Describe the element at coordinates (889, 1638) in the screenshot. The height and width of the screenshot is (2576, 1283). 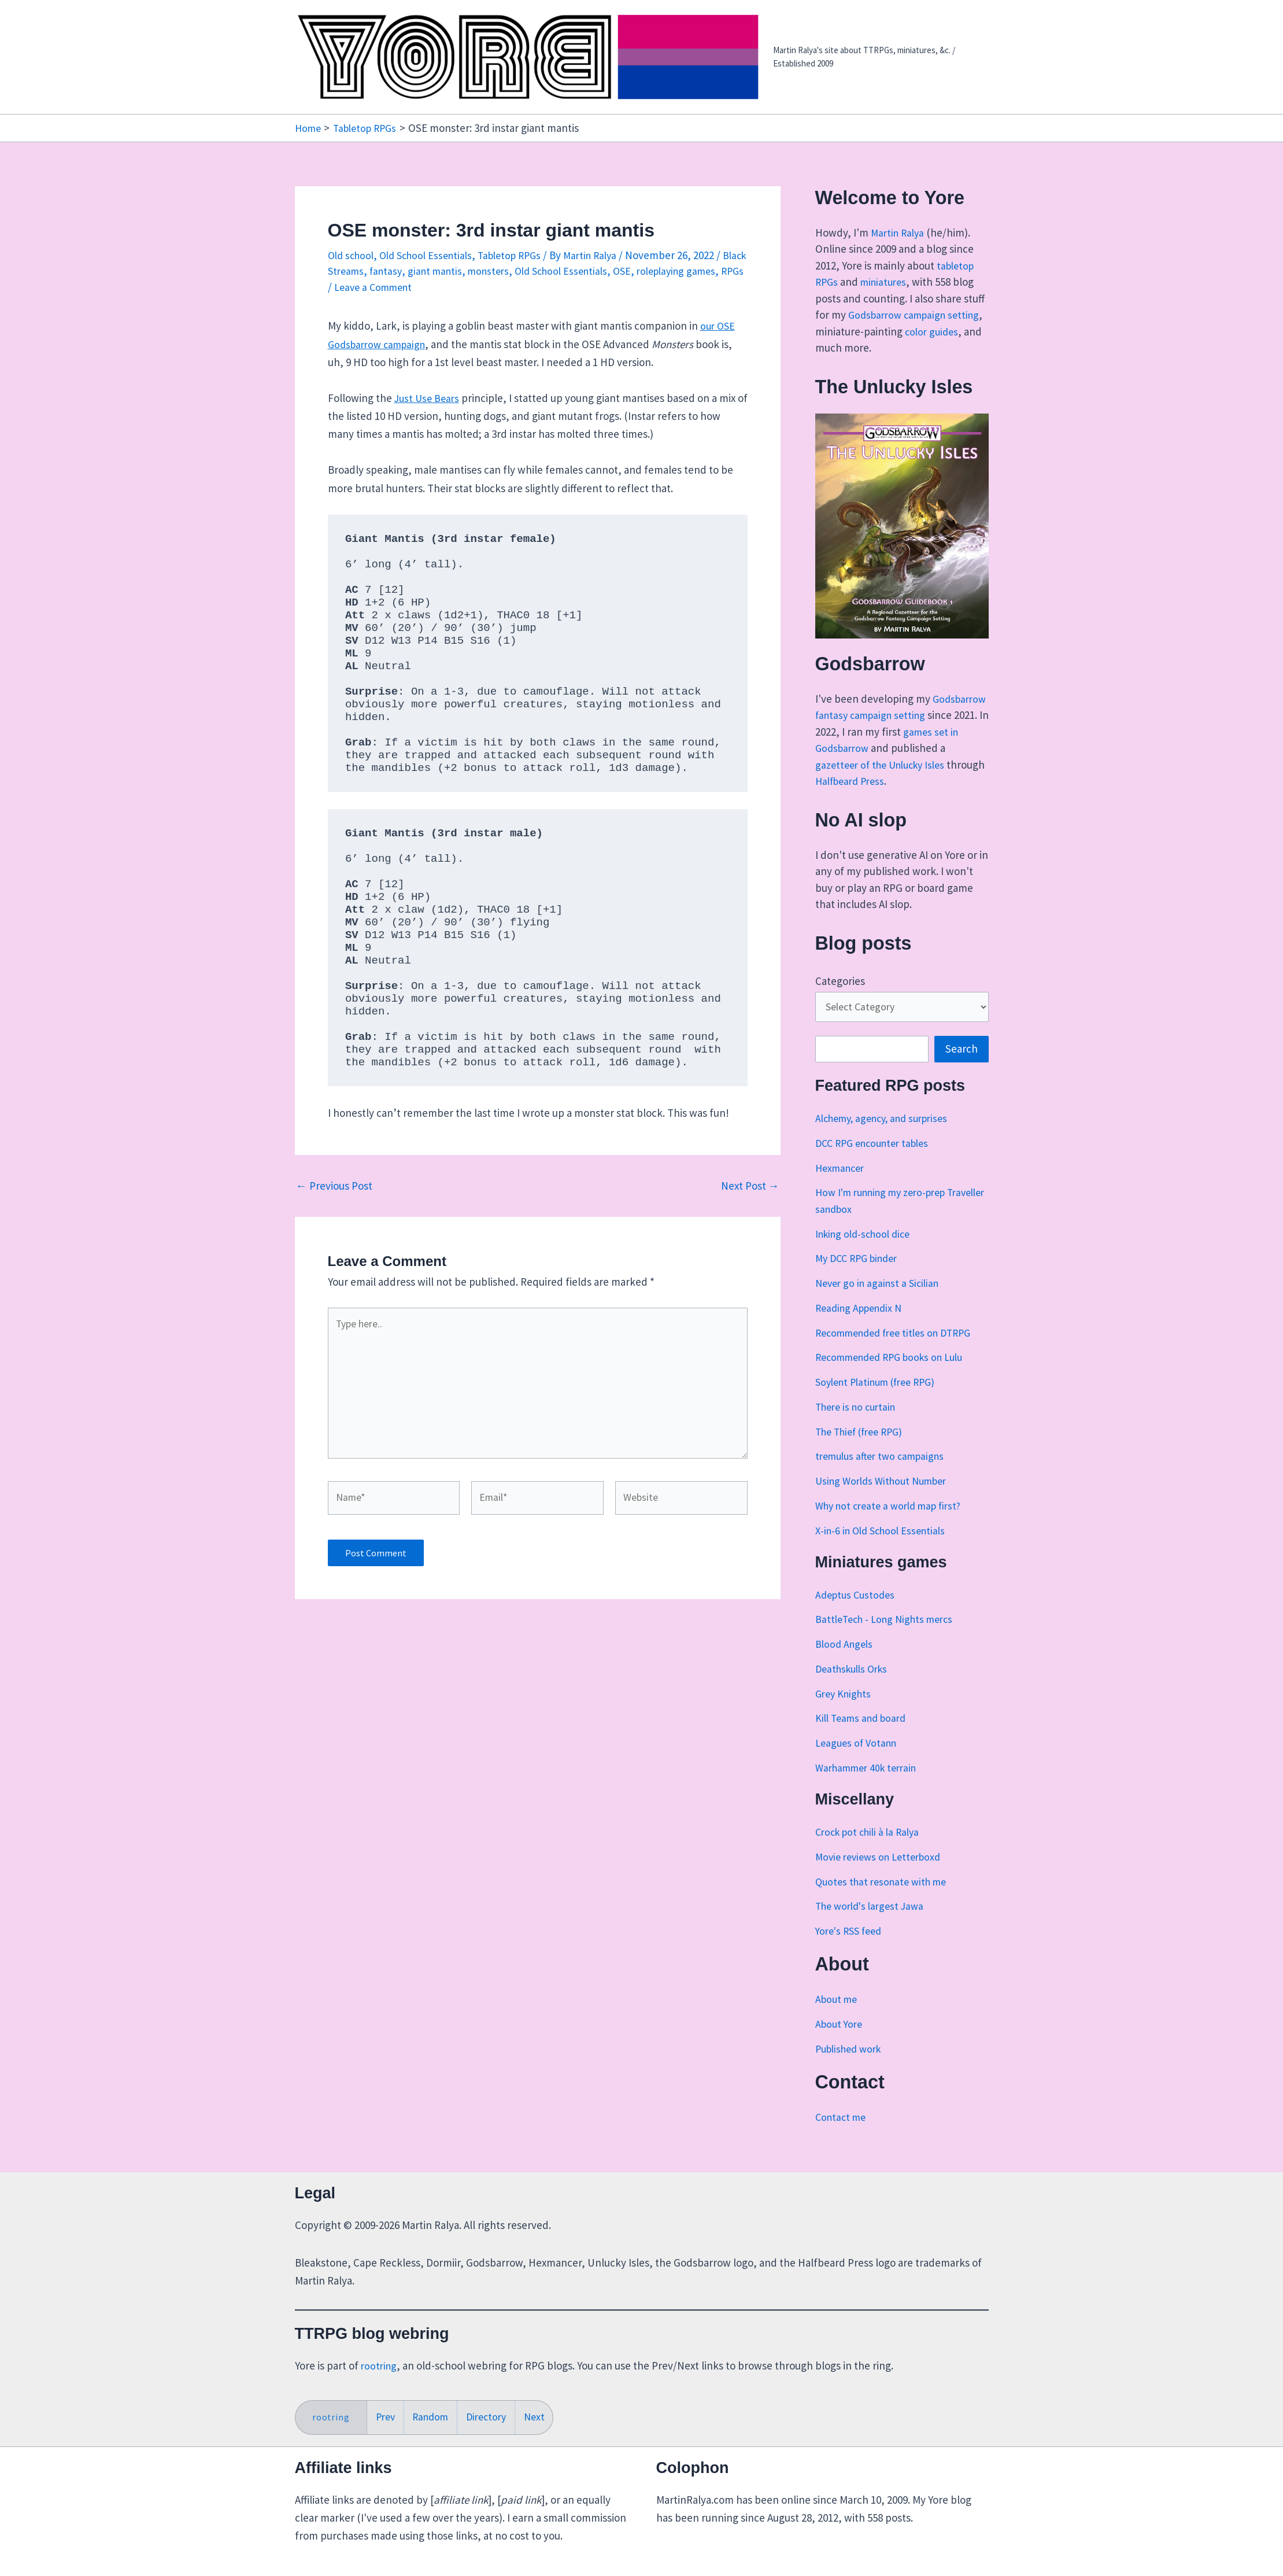
I see `BattleTech - Long Nights mercs` at that location.